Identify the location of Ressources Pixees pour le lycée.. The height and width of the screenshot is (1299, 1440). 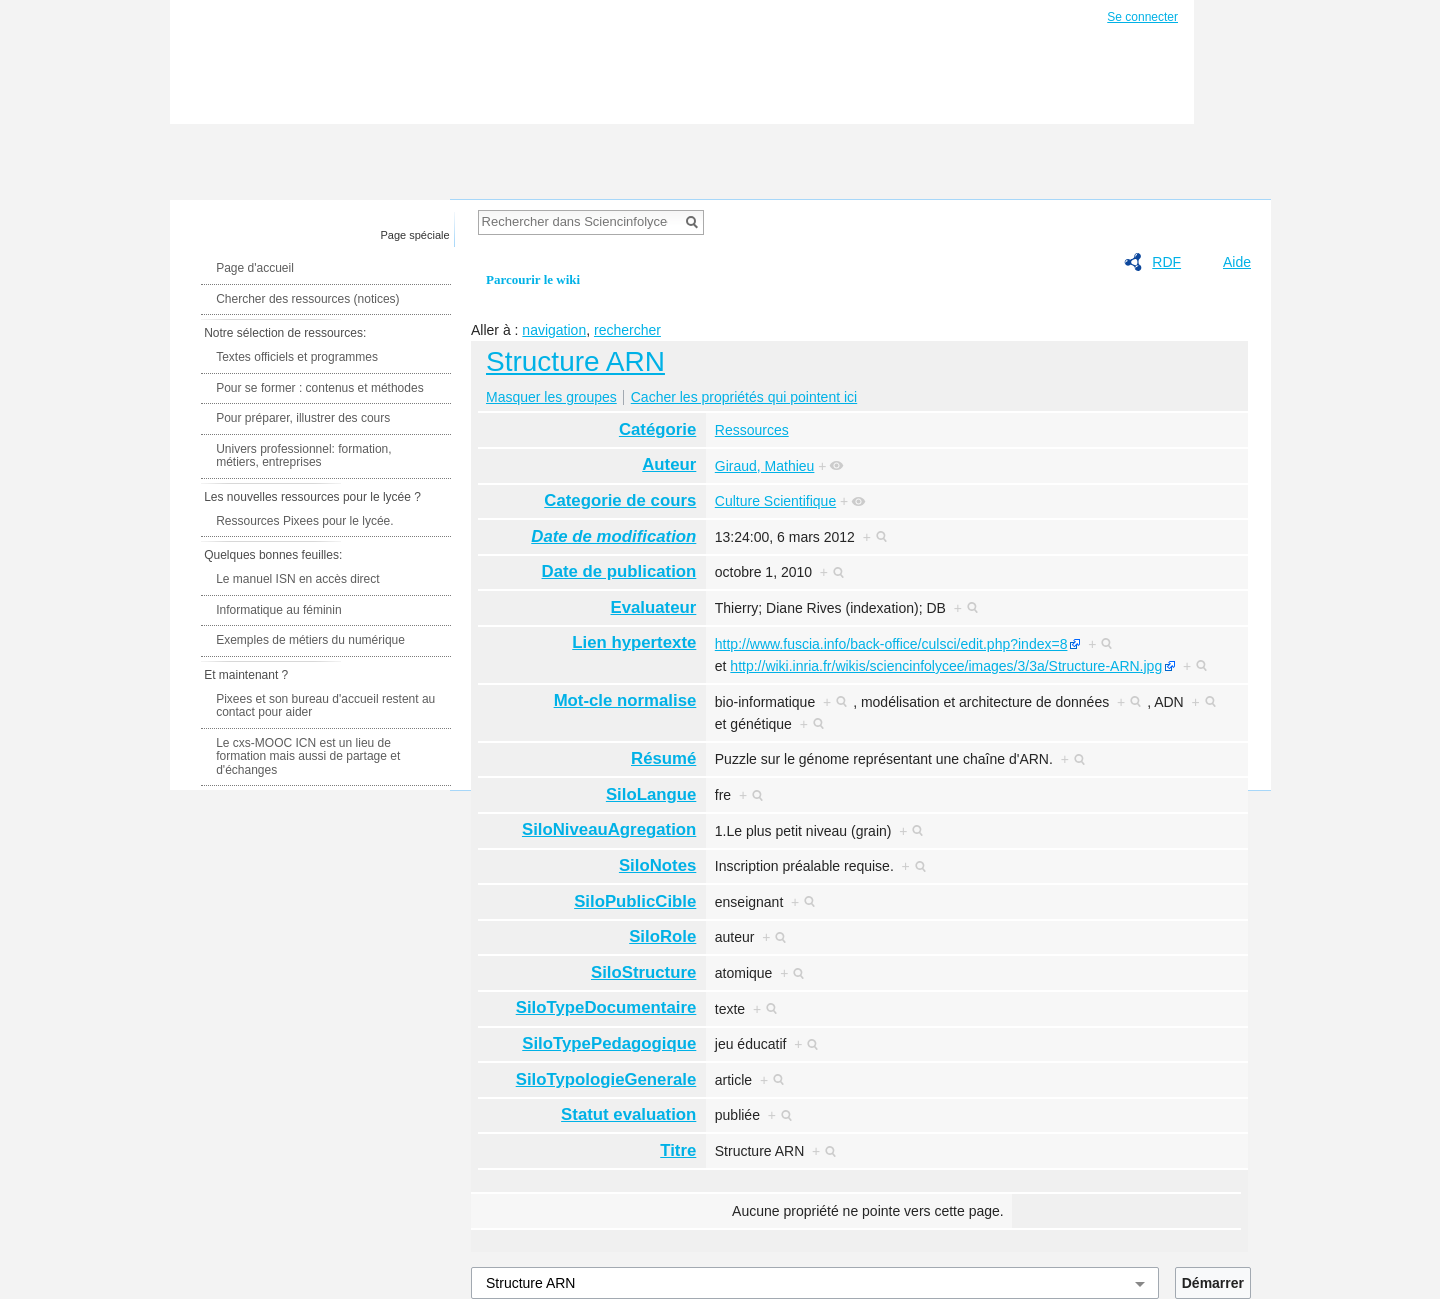
(304, 521).